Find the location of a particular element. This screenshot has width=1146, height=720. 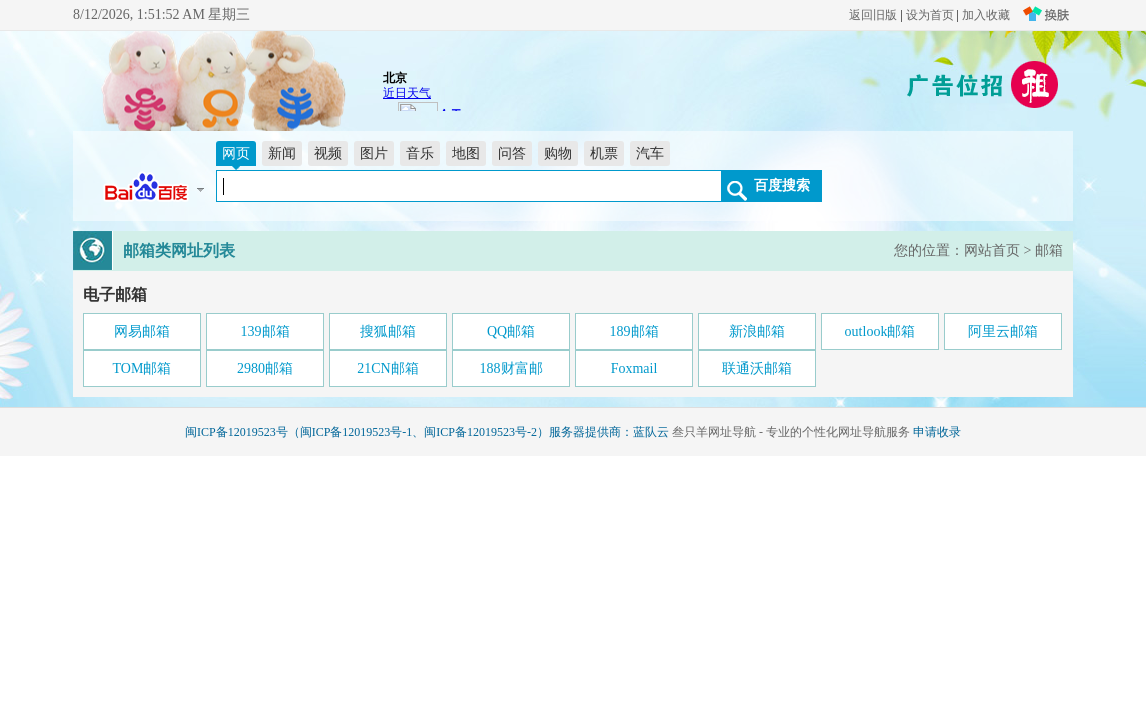

QQ邮箱 is located at coordinates (511, 331).